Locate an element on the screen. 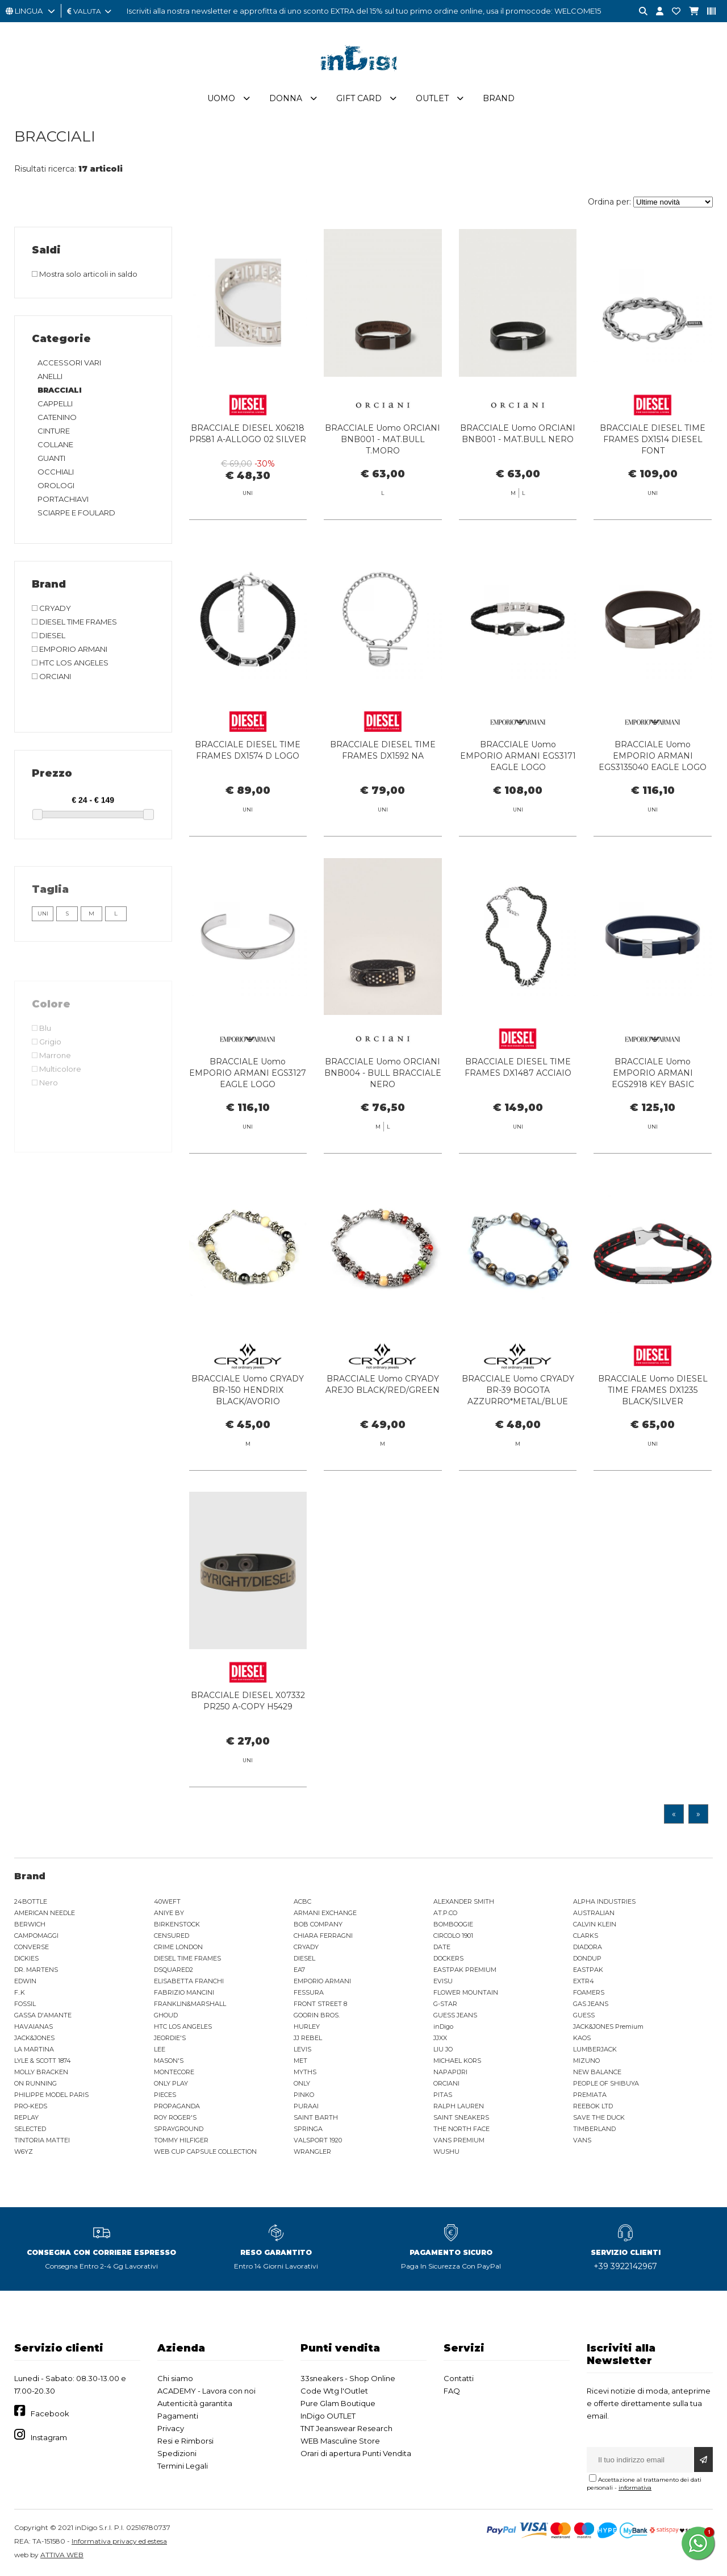 The width and height of the screenshot is (727, 2576). MYTHS is located at coordinates (305, 2072).